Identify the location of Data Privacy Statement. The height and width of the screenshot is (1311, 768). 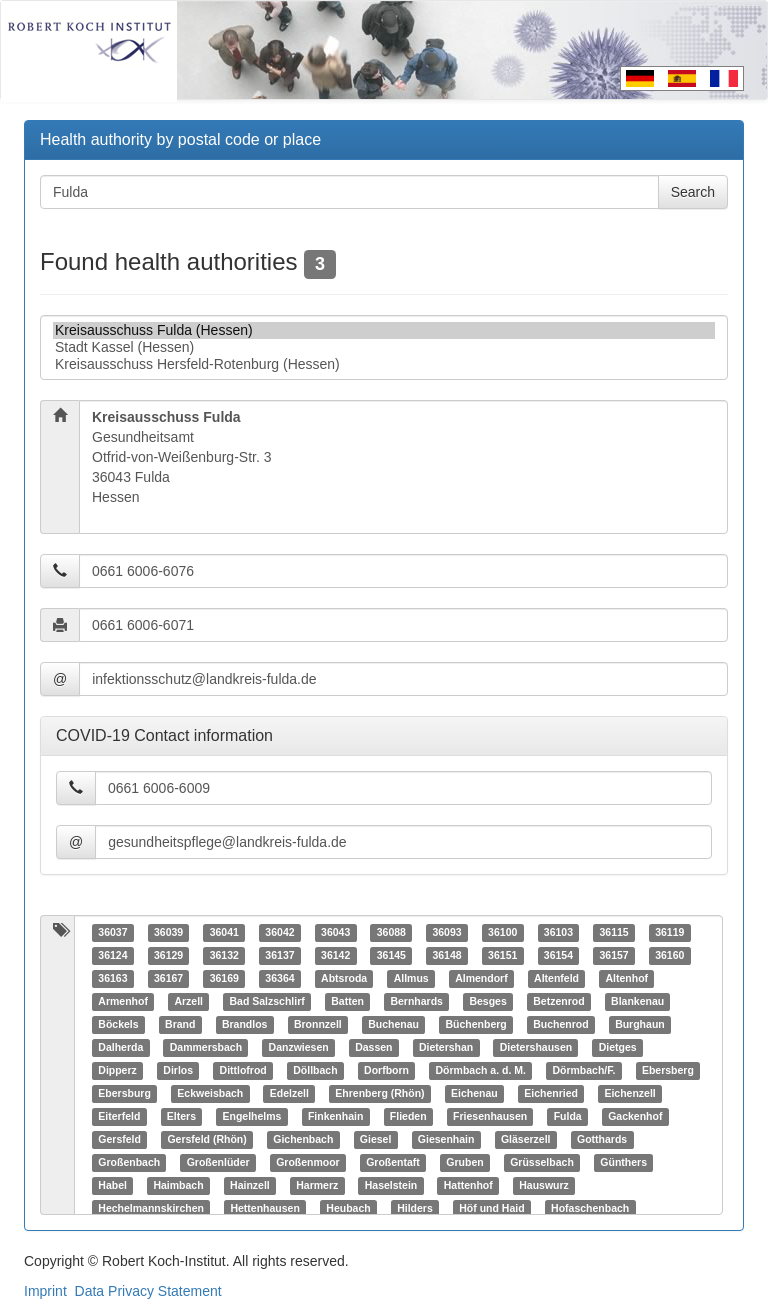
(148, 1291).